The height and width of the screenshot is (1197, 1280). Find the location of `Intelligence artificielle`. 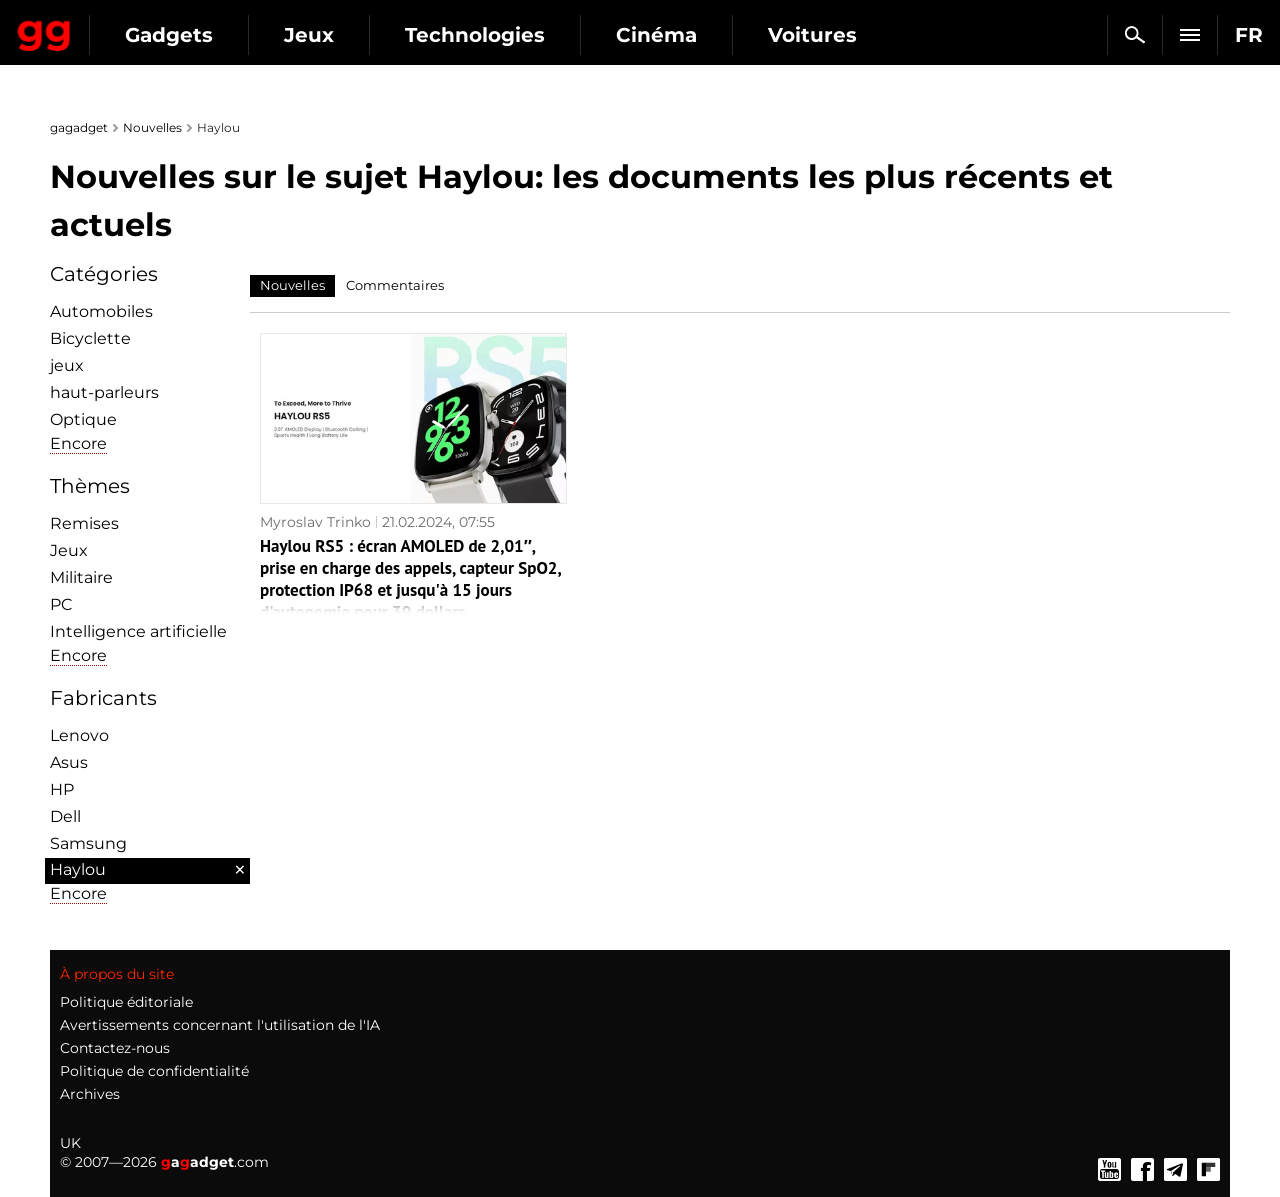

Intelligence artificielle is located at coordinates (138, 631).